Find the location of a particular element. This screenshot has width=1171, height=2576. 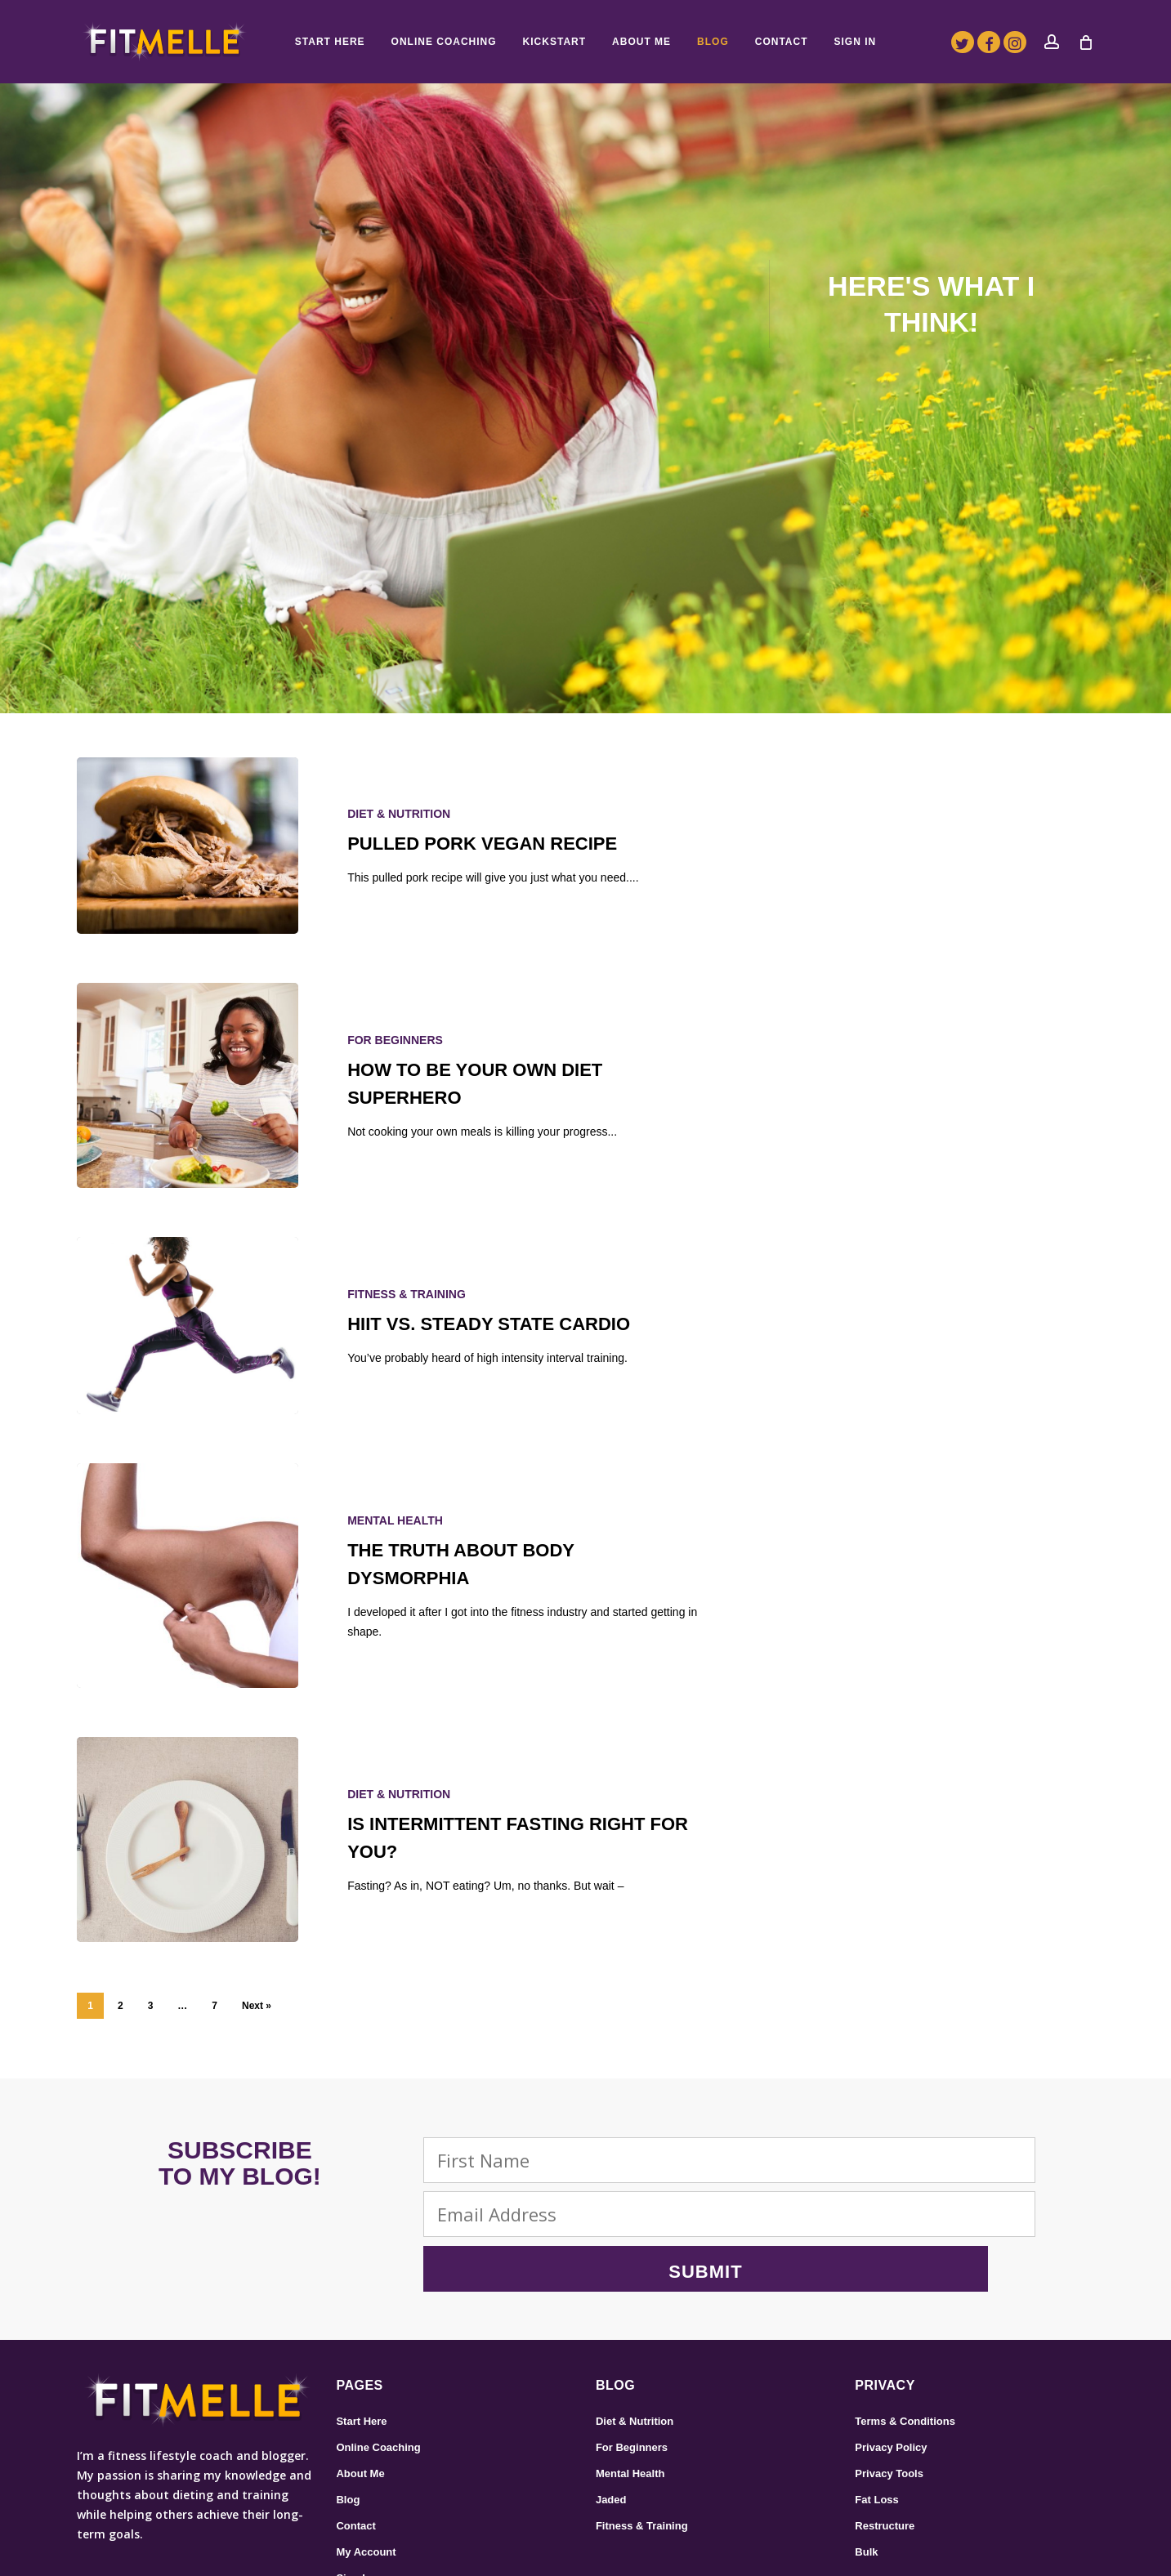

Jaded is located at coordinates (611, 2389).